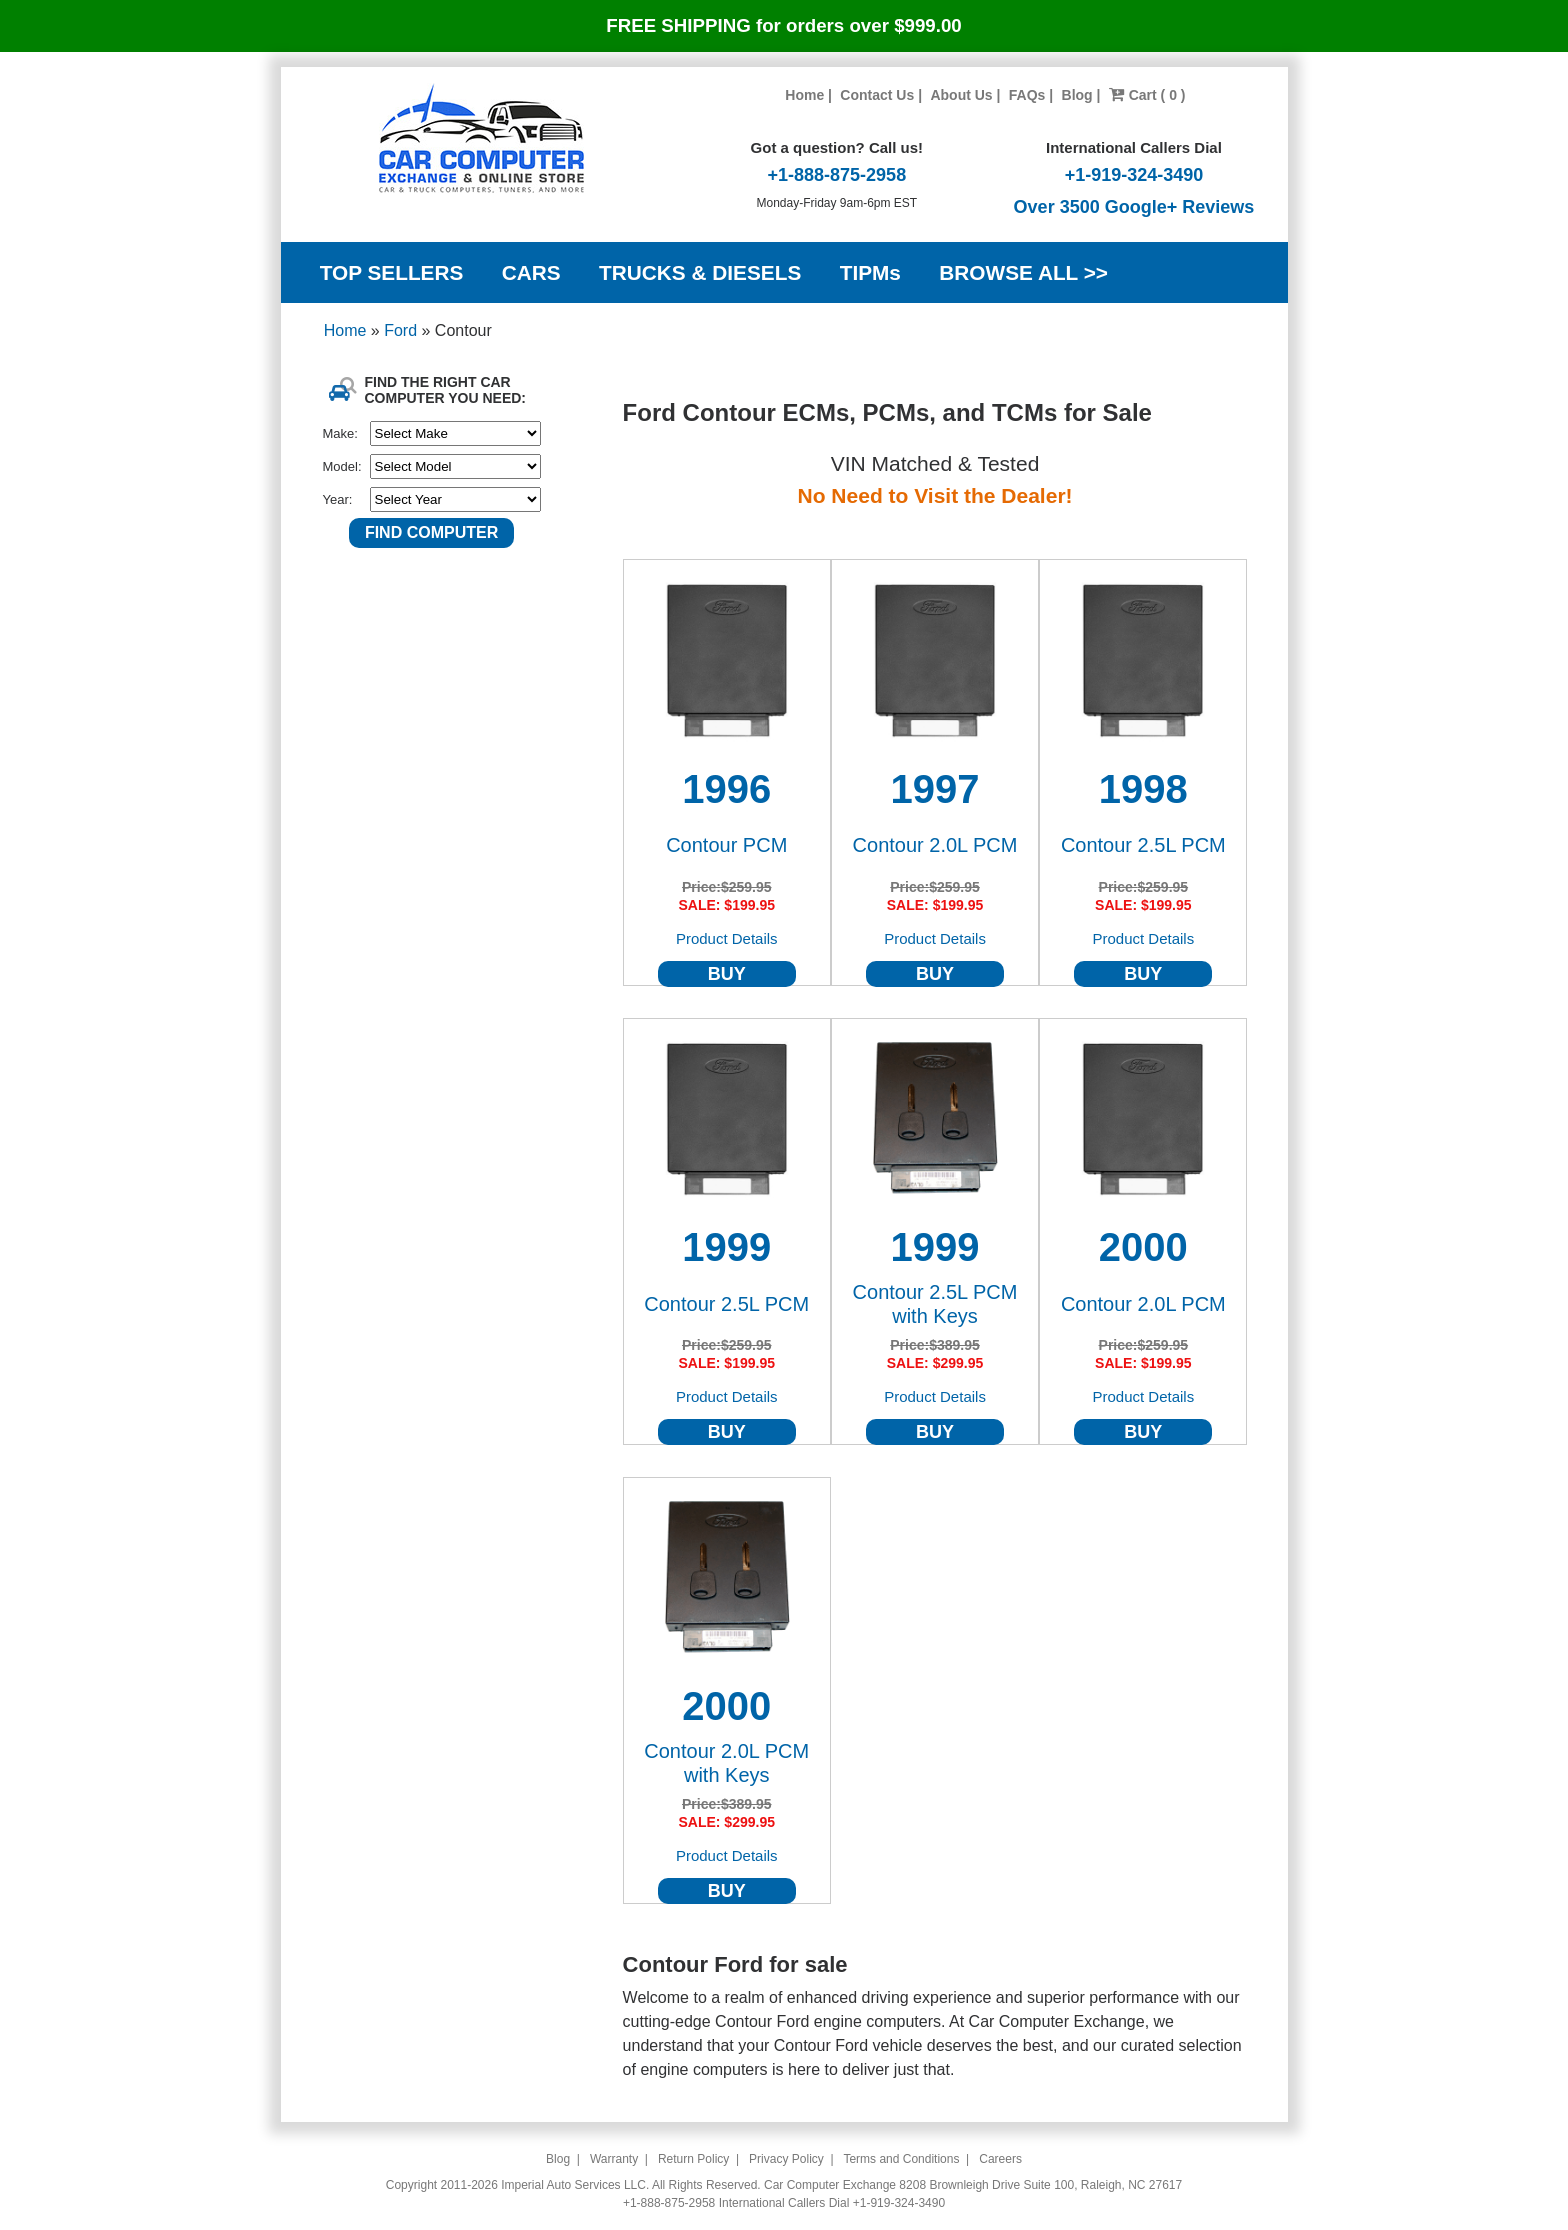 The image size is (1568, 2230). What do you see at coordinates (1000, 2159) in the screenshot?
I see `Careers` at bounding box center [1000, 2159].